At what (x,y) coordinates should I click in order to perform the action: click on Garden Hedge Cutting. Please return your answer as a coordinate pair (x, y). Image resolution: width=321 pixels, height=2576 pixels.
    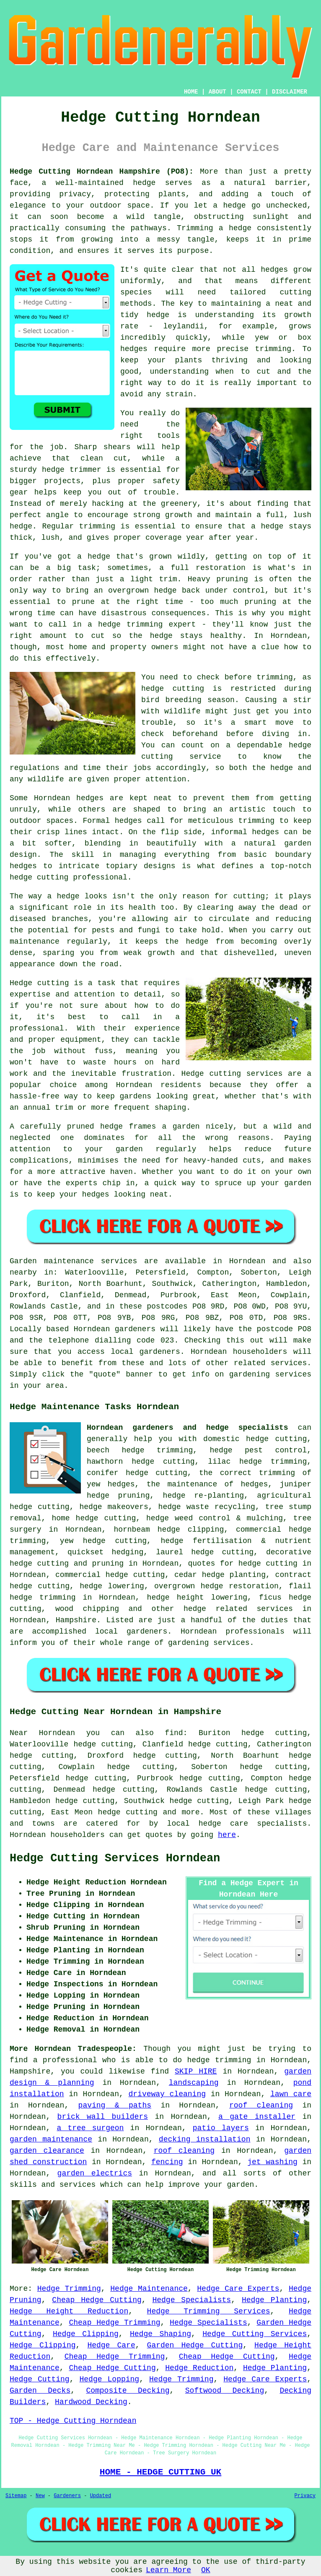
    Looking at the image, I should click on (195, 2345).